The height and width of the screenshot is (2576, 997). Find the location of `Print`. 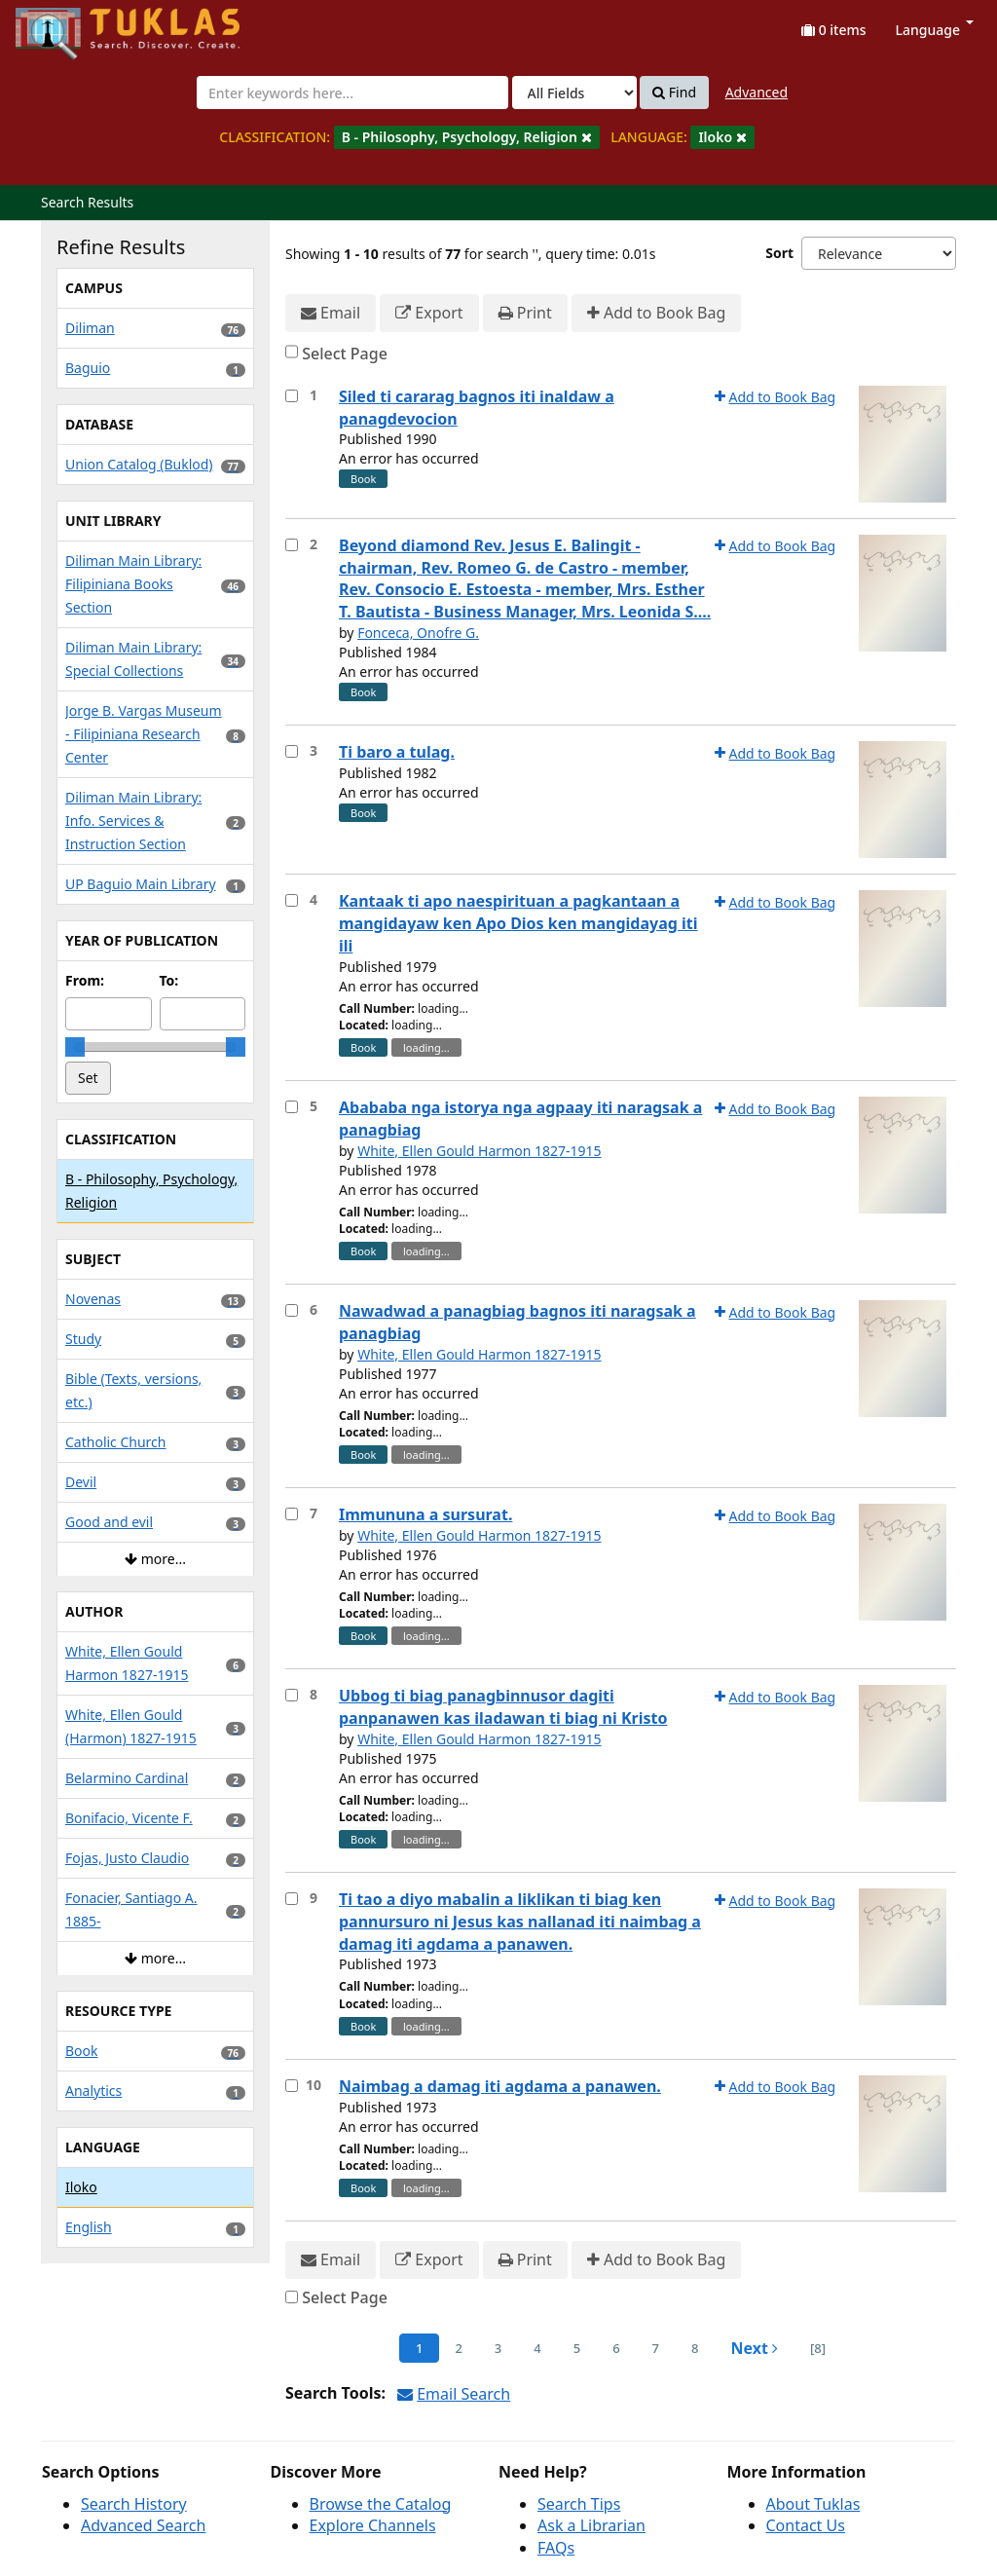

Print is located at coordinates (525, 313).